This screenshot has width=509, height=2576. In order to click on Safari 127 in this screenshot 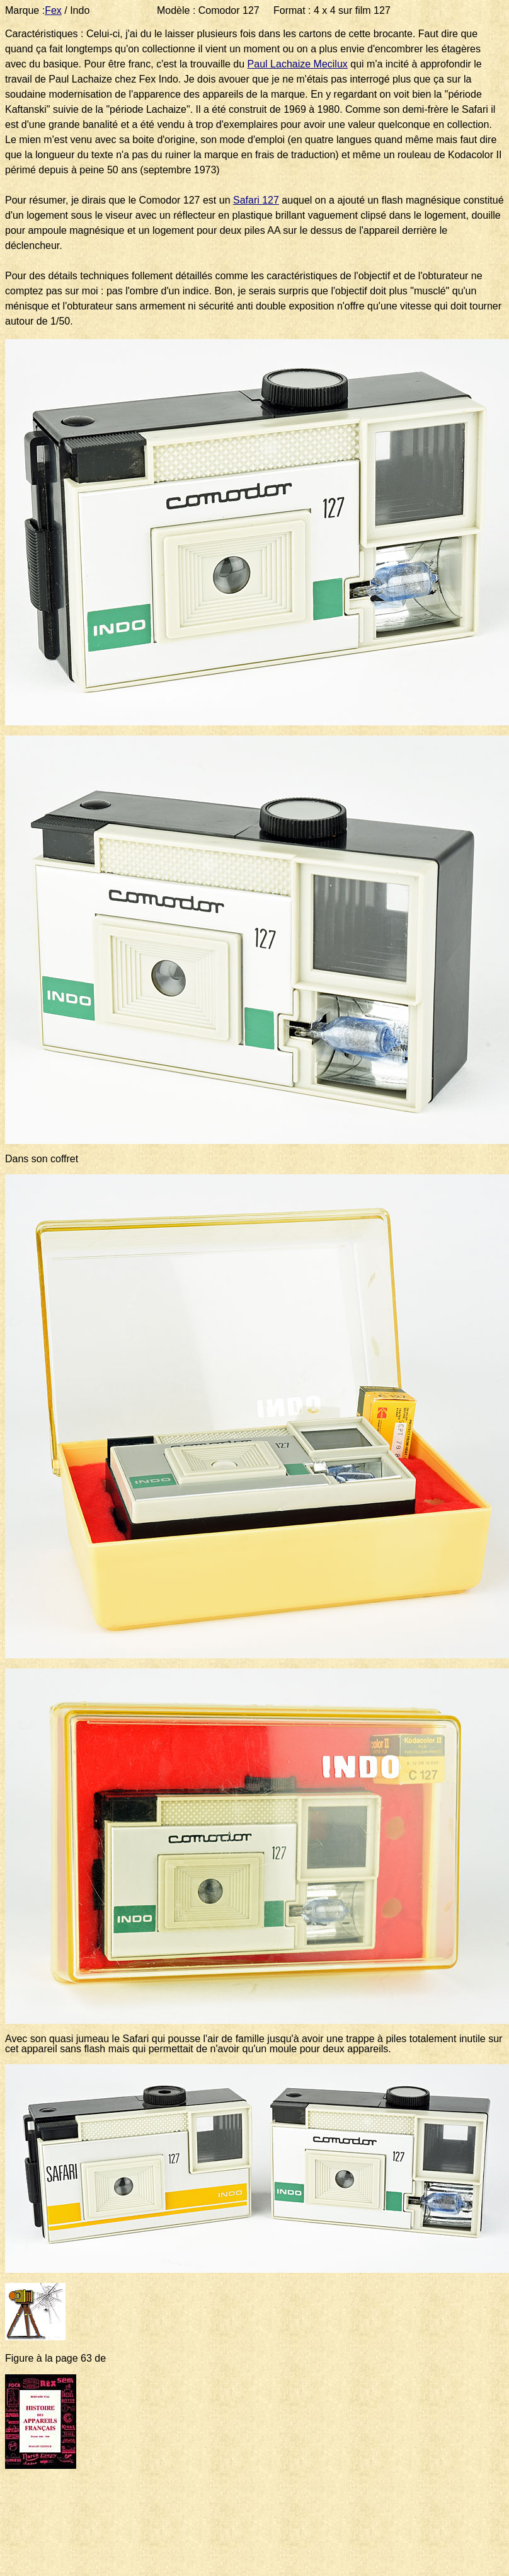, I will do `click(256, 200)`.